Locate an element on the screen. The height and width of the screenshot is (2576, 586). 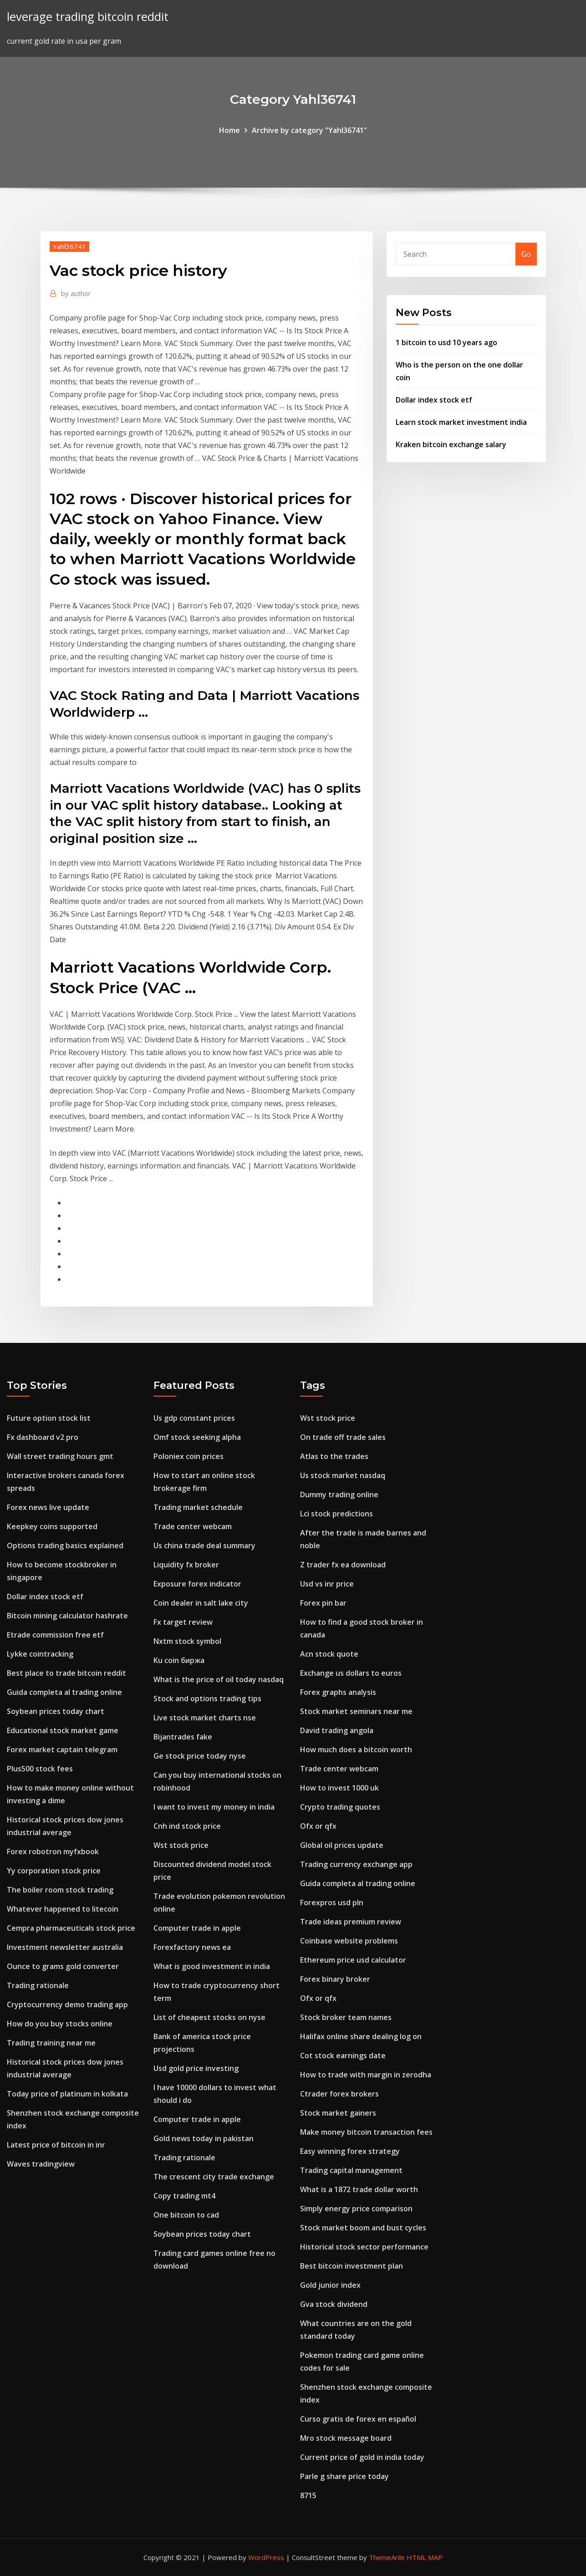
Atlas to the trades is located at coordinates (334, 1456).